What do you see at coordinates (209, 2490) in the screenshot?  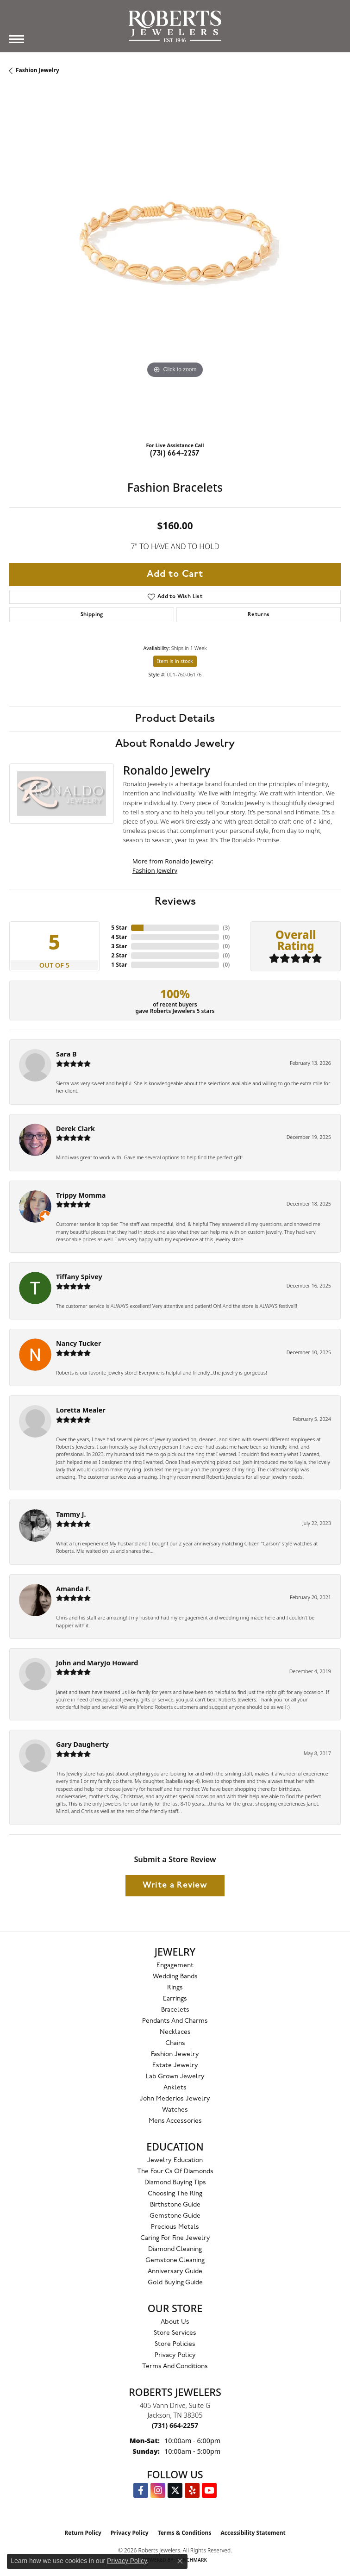 I see `[YouTube Roberts Jewelers (opens in new tab)]` at bounding box center [209, 2490].